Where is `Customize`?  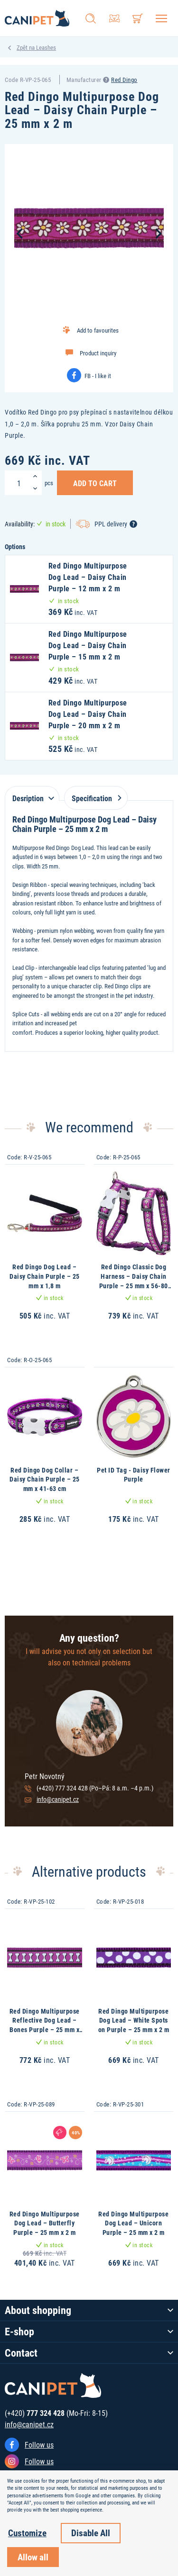
Customize is located at coordinates (27, 2533).